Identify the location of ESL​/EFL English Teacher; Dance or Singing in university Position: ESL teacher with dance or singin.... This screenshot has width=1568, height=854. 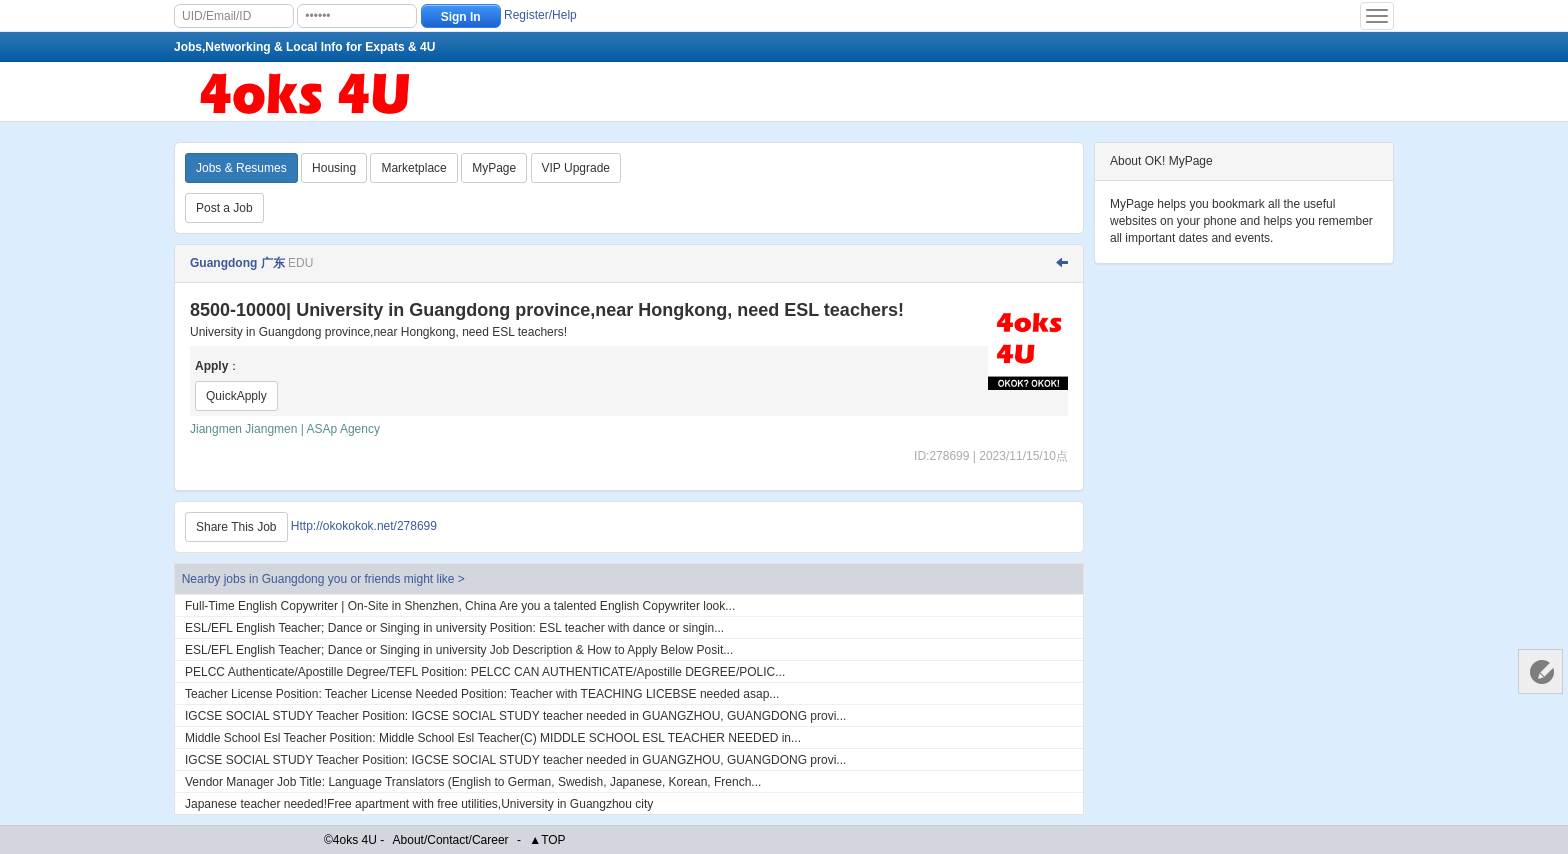
(454, 628).